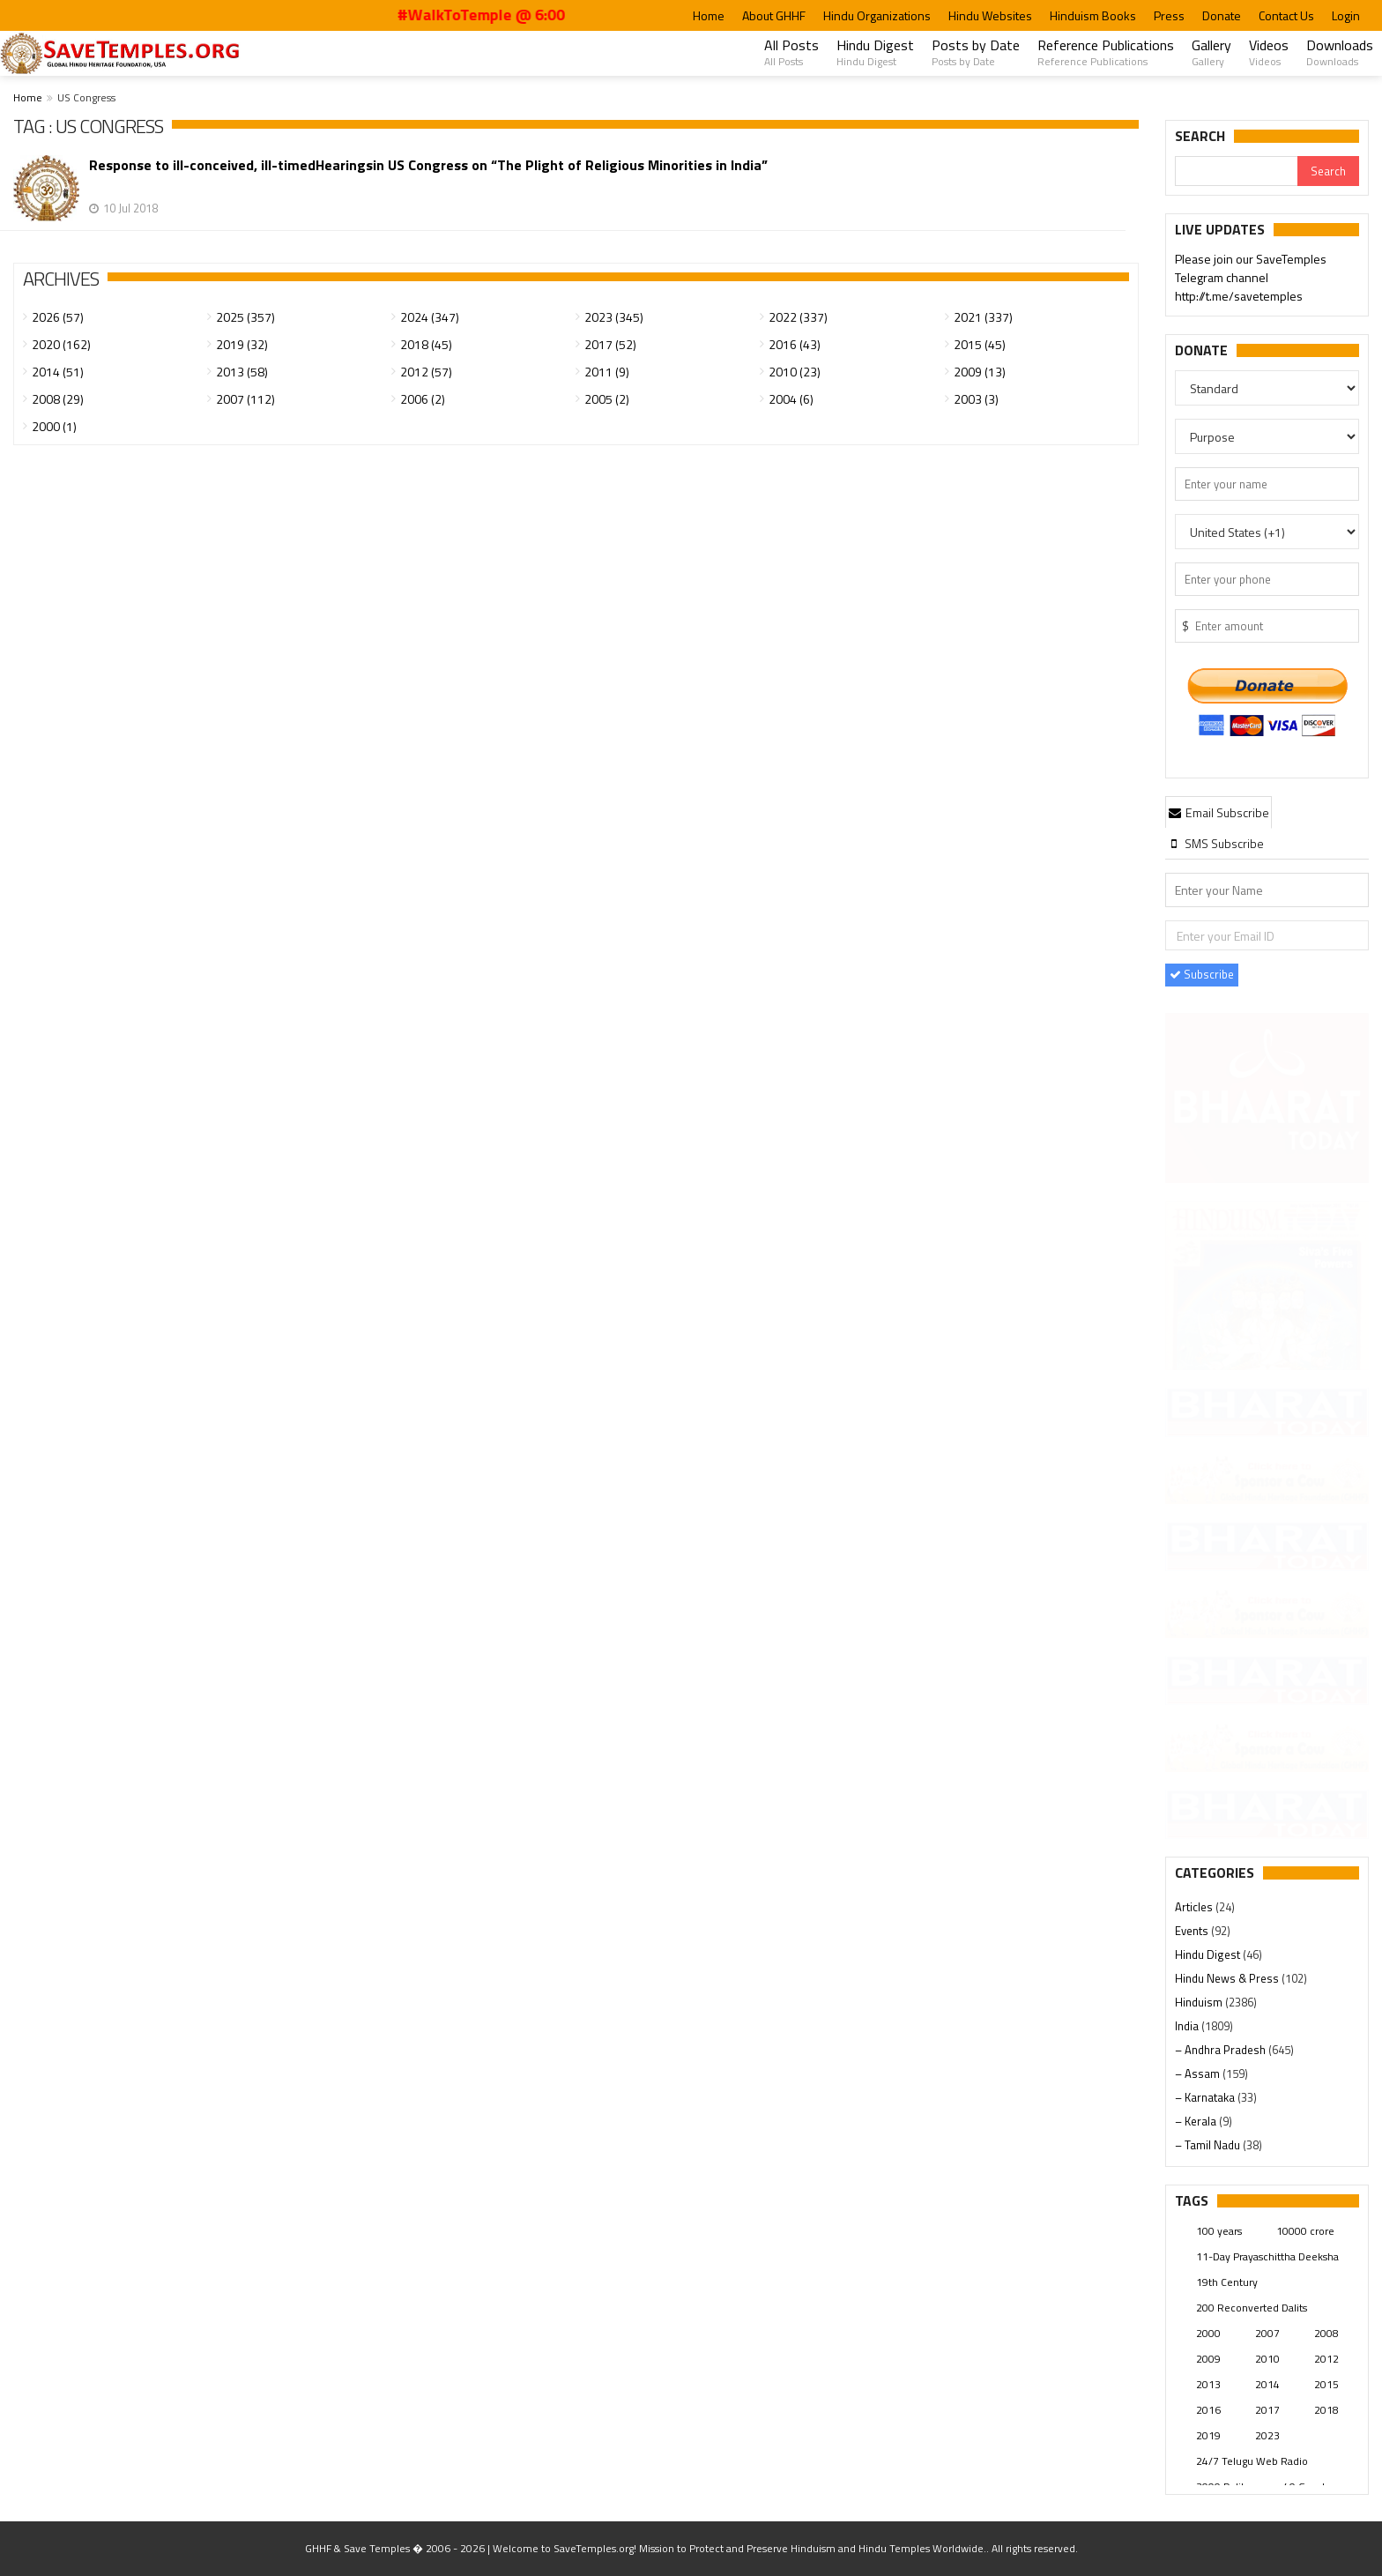  What do you see at coordinates (1250, 279) in the screenshot?
I see `Please join our SaveTemples Telegram channel http://t.me/savetemples` at bounding box center [1250, 279].